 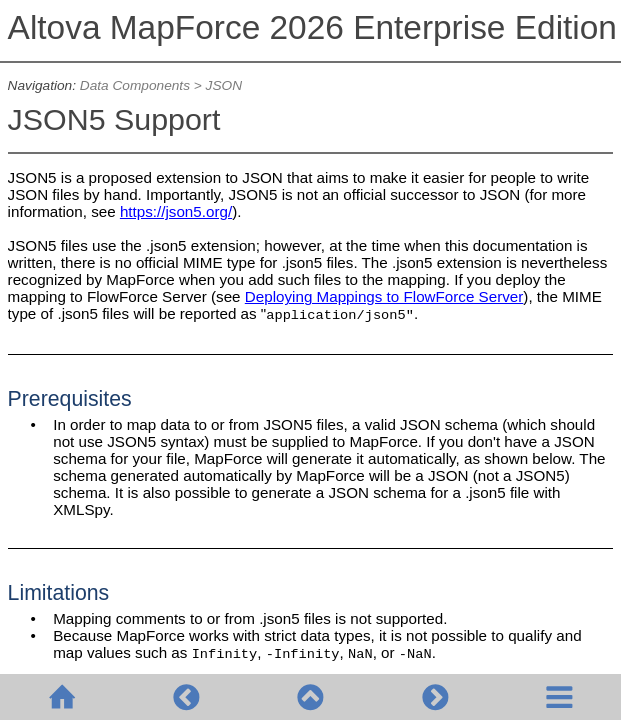 What do you see at coordinates (176, 211) in the screenshot?
I see `https://json5.org/` at bounding box center [176, 211].